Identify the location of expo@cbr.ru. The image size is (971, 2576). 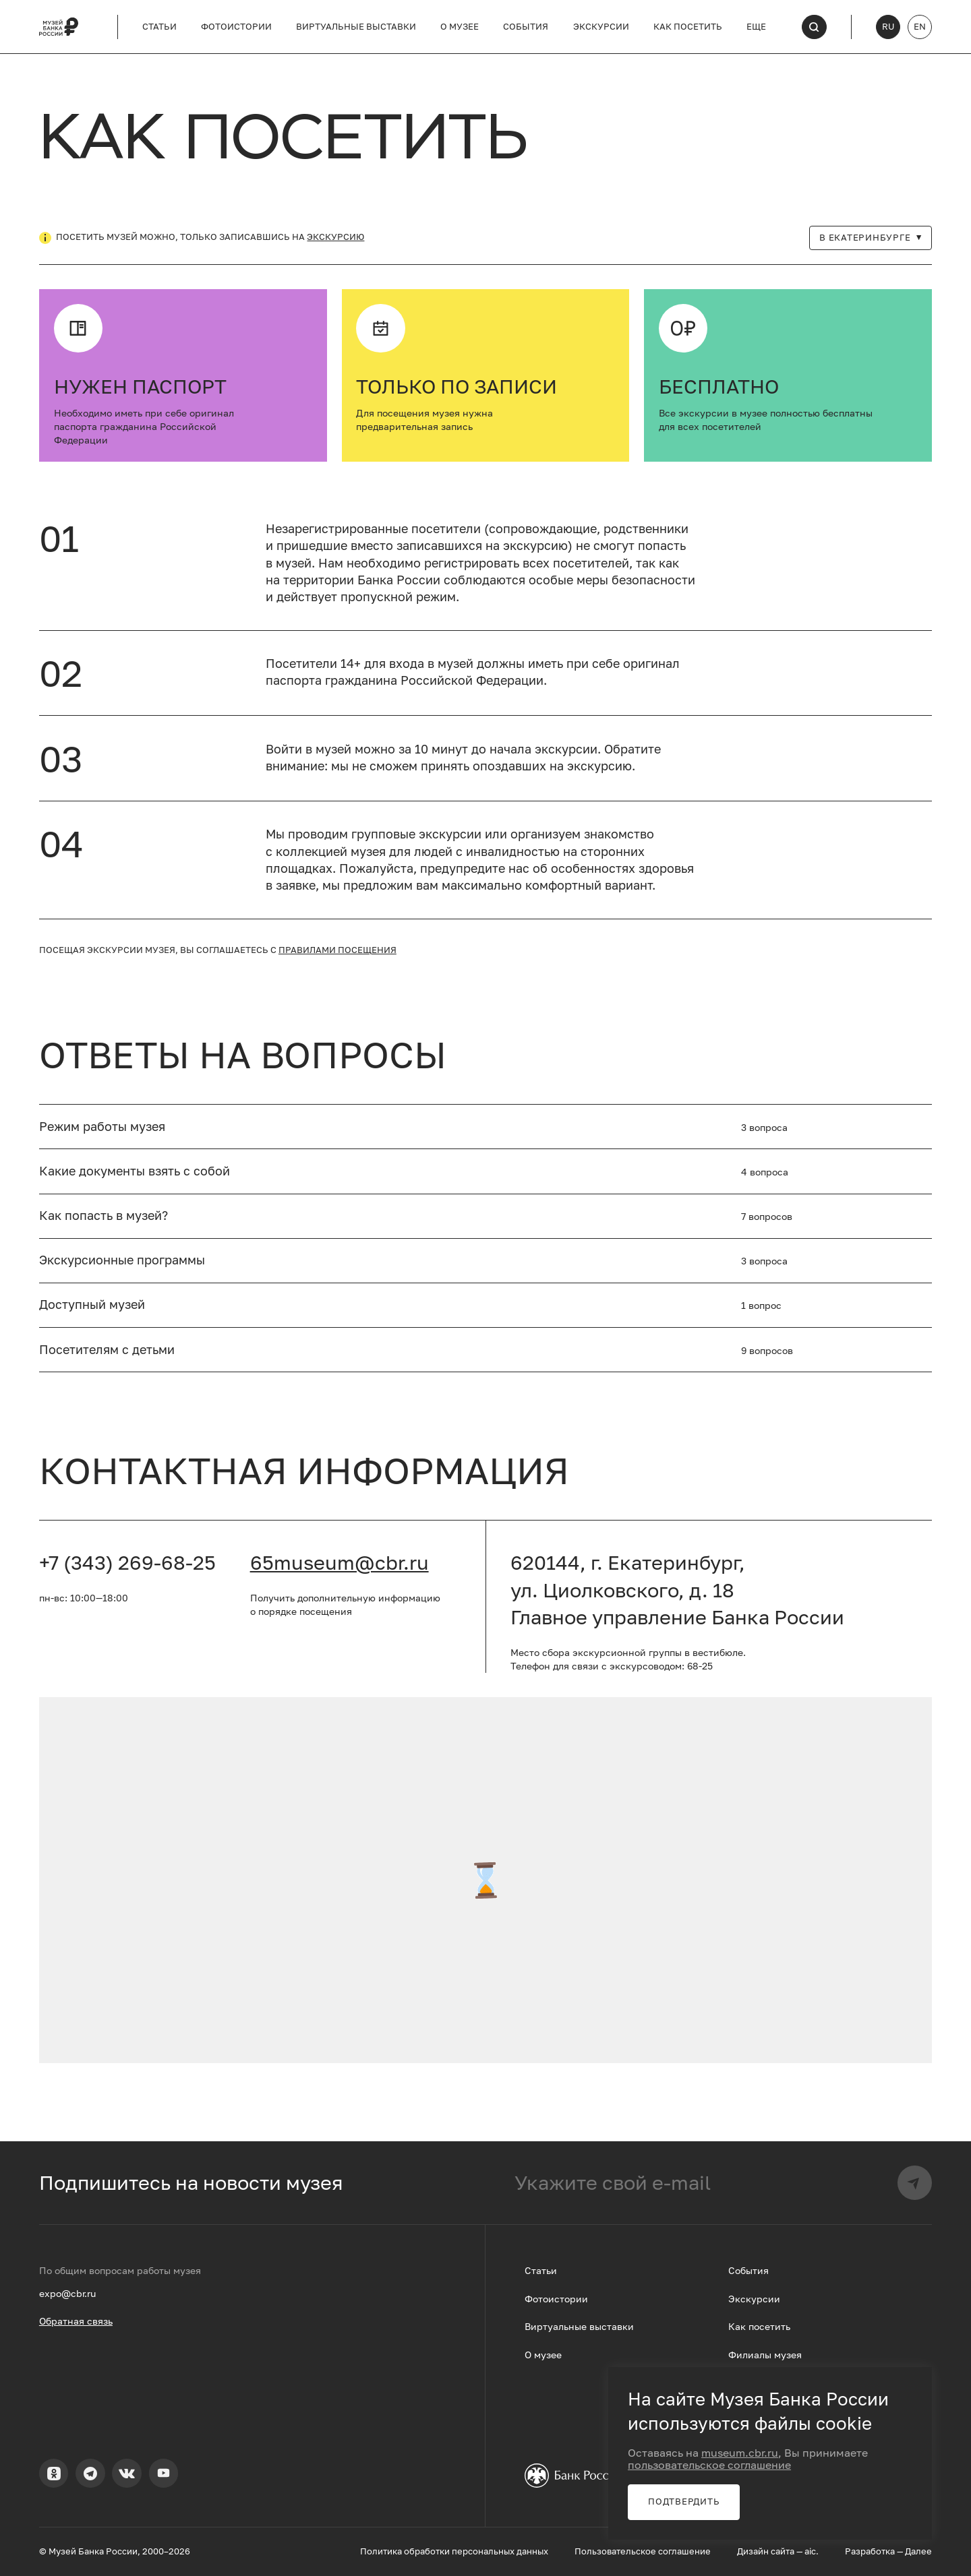
(67, 2293).